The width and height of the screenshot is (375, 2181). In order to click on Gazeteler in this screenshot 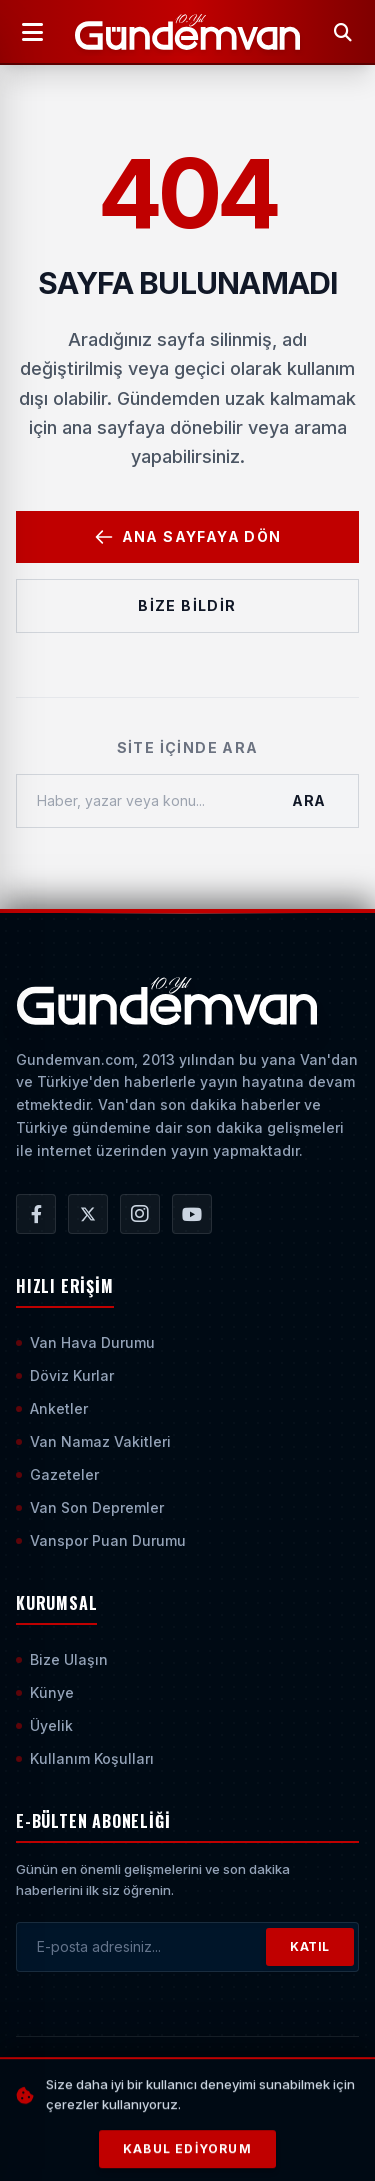, I will do `click(57, 1474)`.